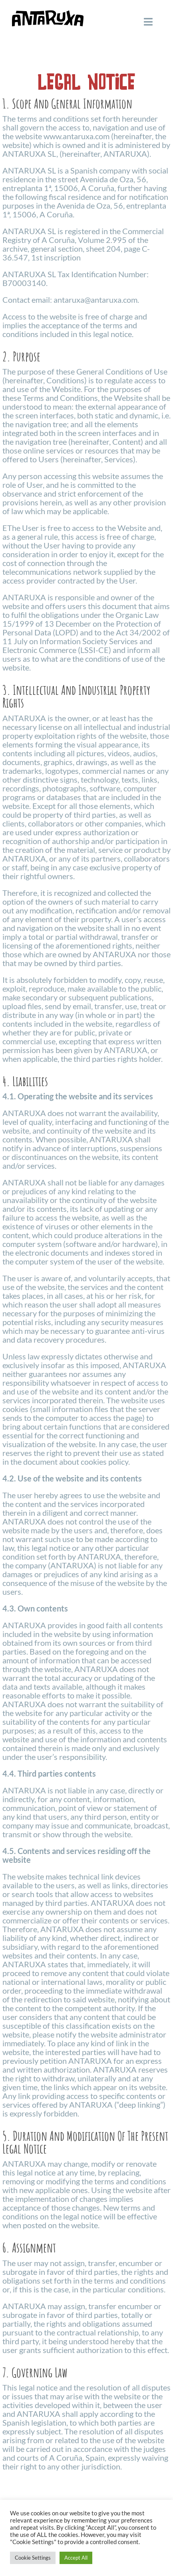 Image resolution: width=173 pixels, height=2576 pixels. Describe the element at coordinates (75, 2557) in the screenshot. I see `Accept All [button]` at that location.